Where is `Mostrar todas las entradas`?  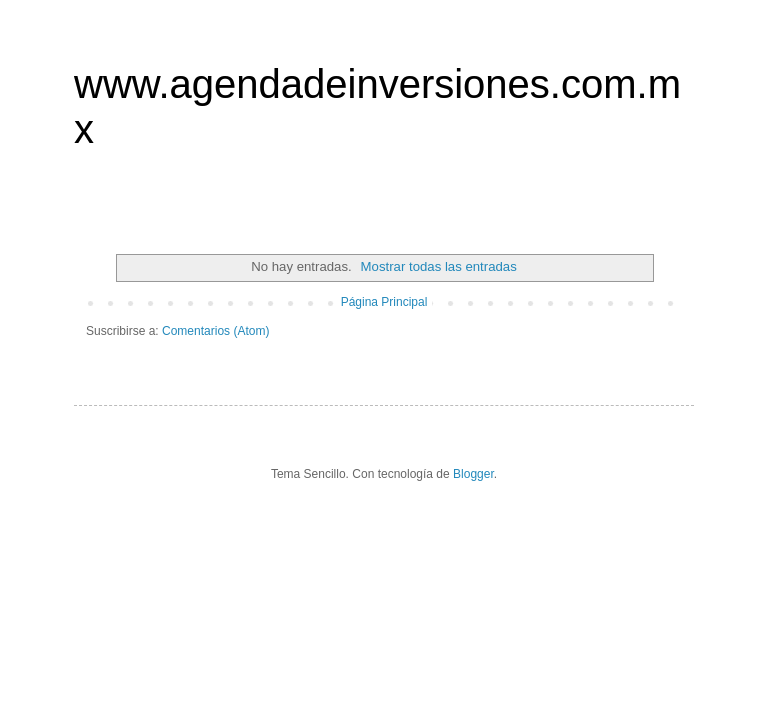 Mostrar todas las entradas is located at coordinates (439, 266).